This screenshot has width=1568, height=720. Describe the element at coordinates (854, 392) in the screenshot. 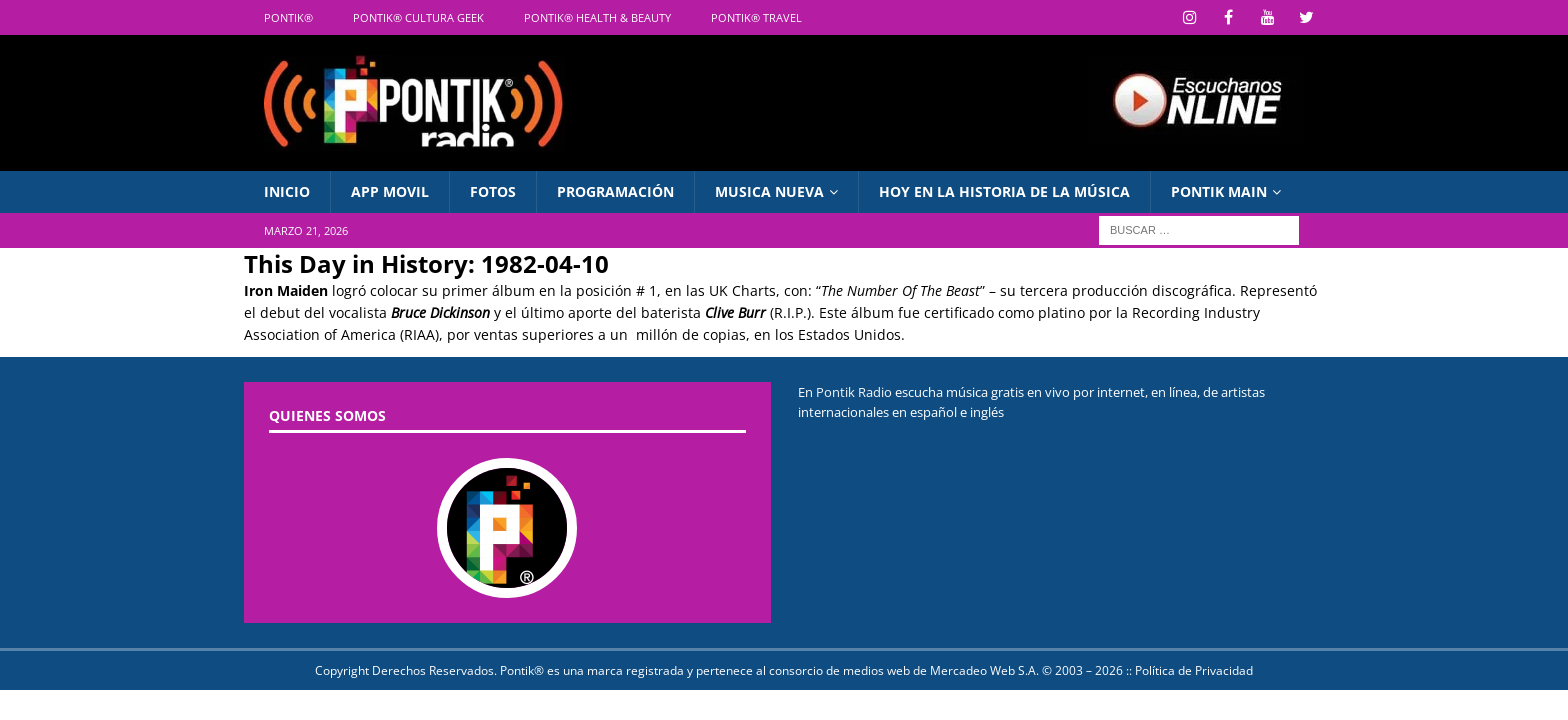

I see `Pontik Radio` at that location.